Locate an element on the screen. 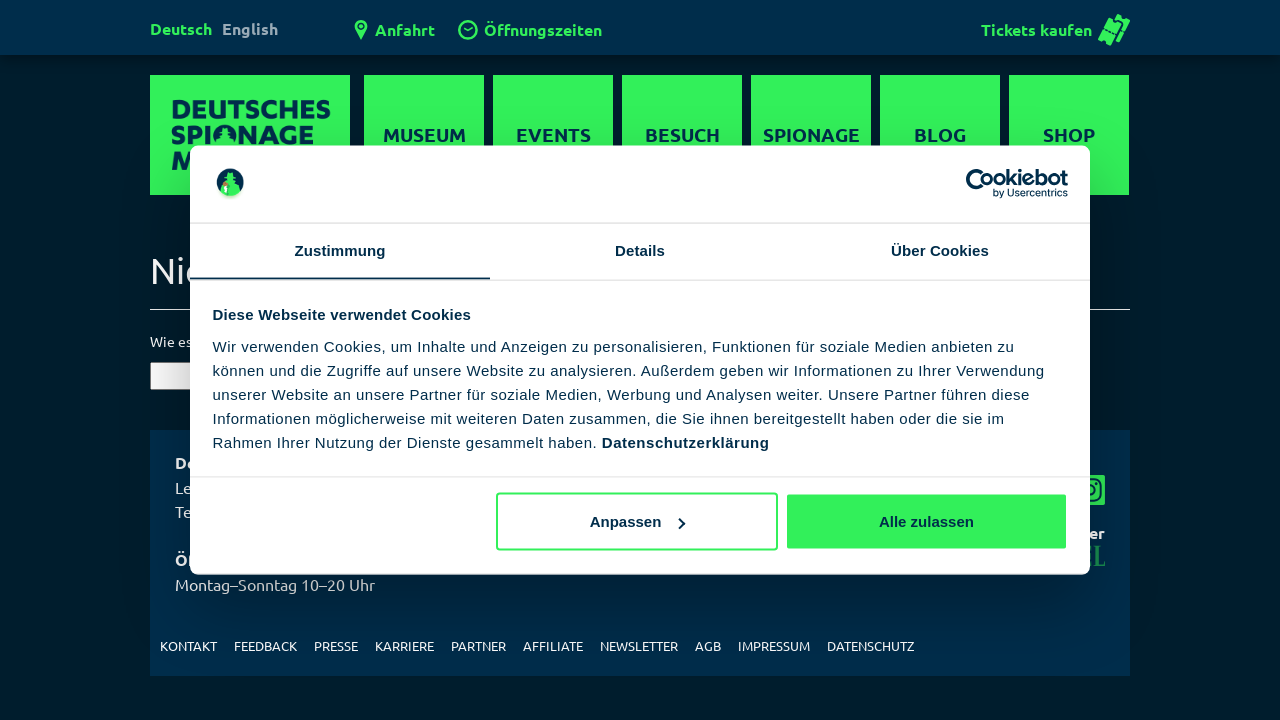 The width and height of the screenshot is (1280, 720). Alle zulassen is located at coordinates (926, 521).